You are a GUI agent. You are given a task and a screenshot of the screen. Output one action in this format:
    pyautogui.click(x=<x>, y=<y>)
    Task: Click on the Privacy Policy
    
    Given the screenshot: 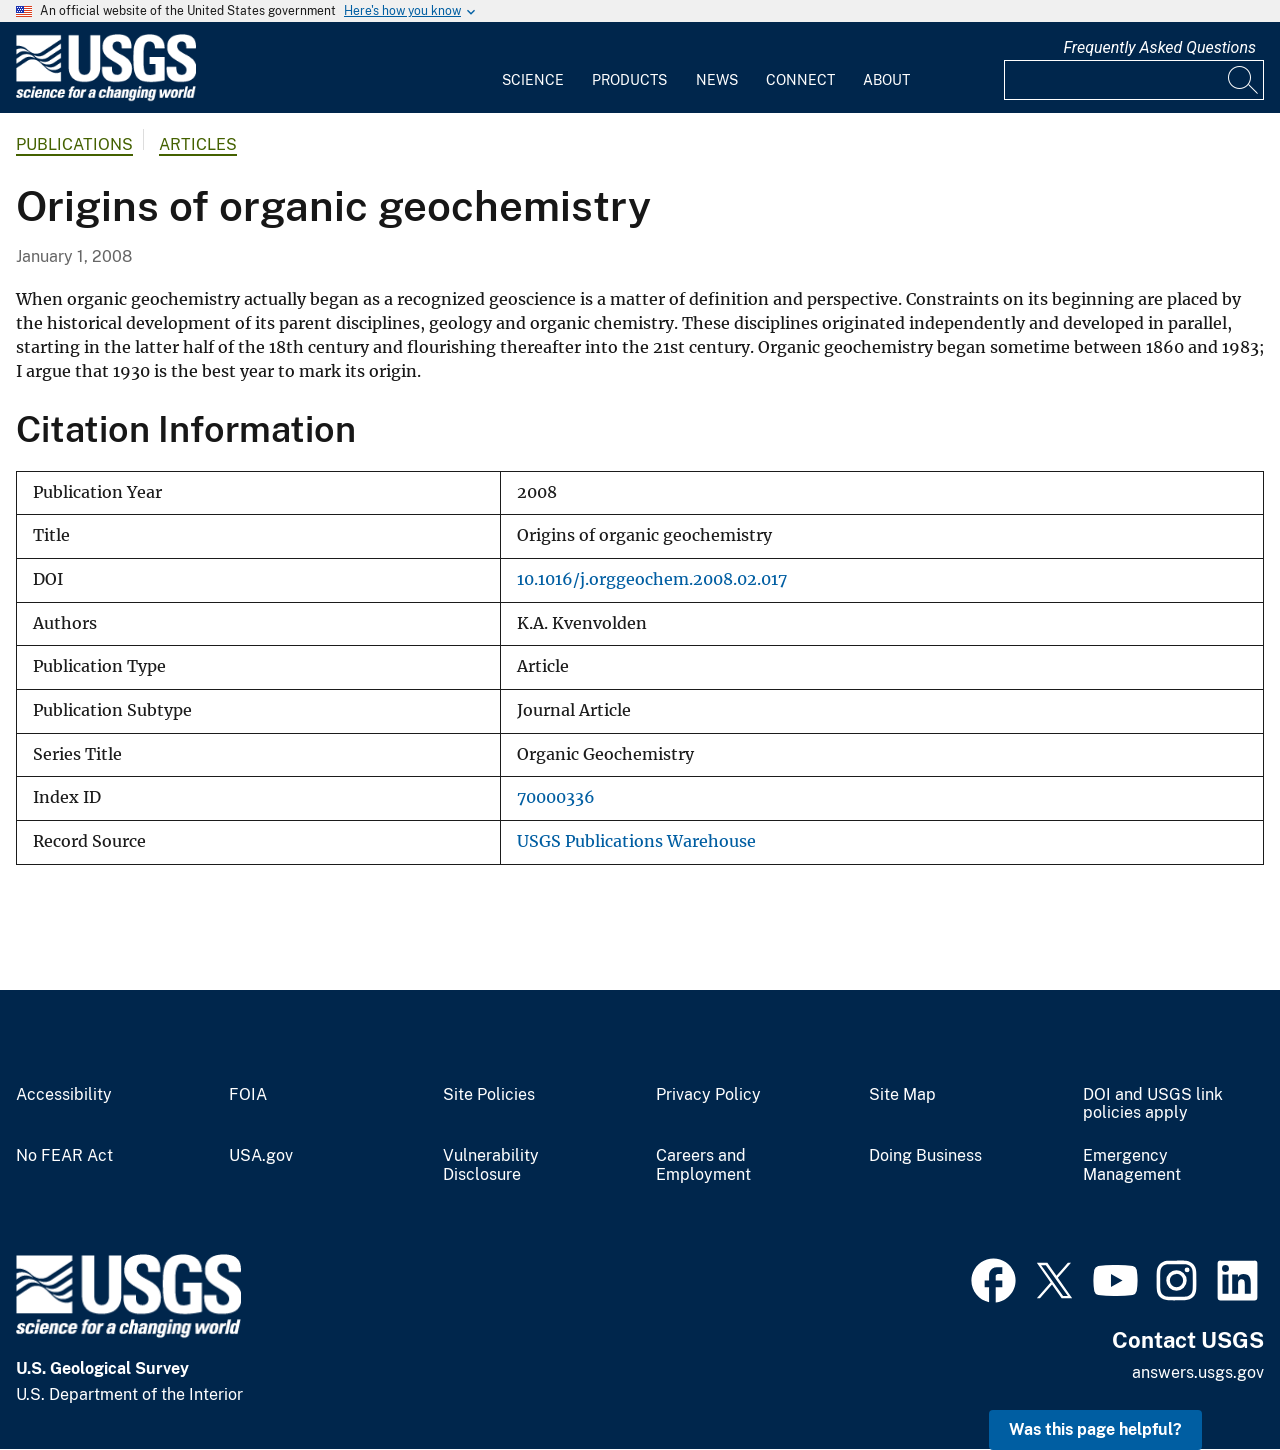 What is the action you would take?
    pyautogui.click(x=708, y=1095)
    